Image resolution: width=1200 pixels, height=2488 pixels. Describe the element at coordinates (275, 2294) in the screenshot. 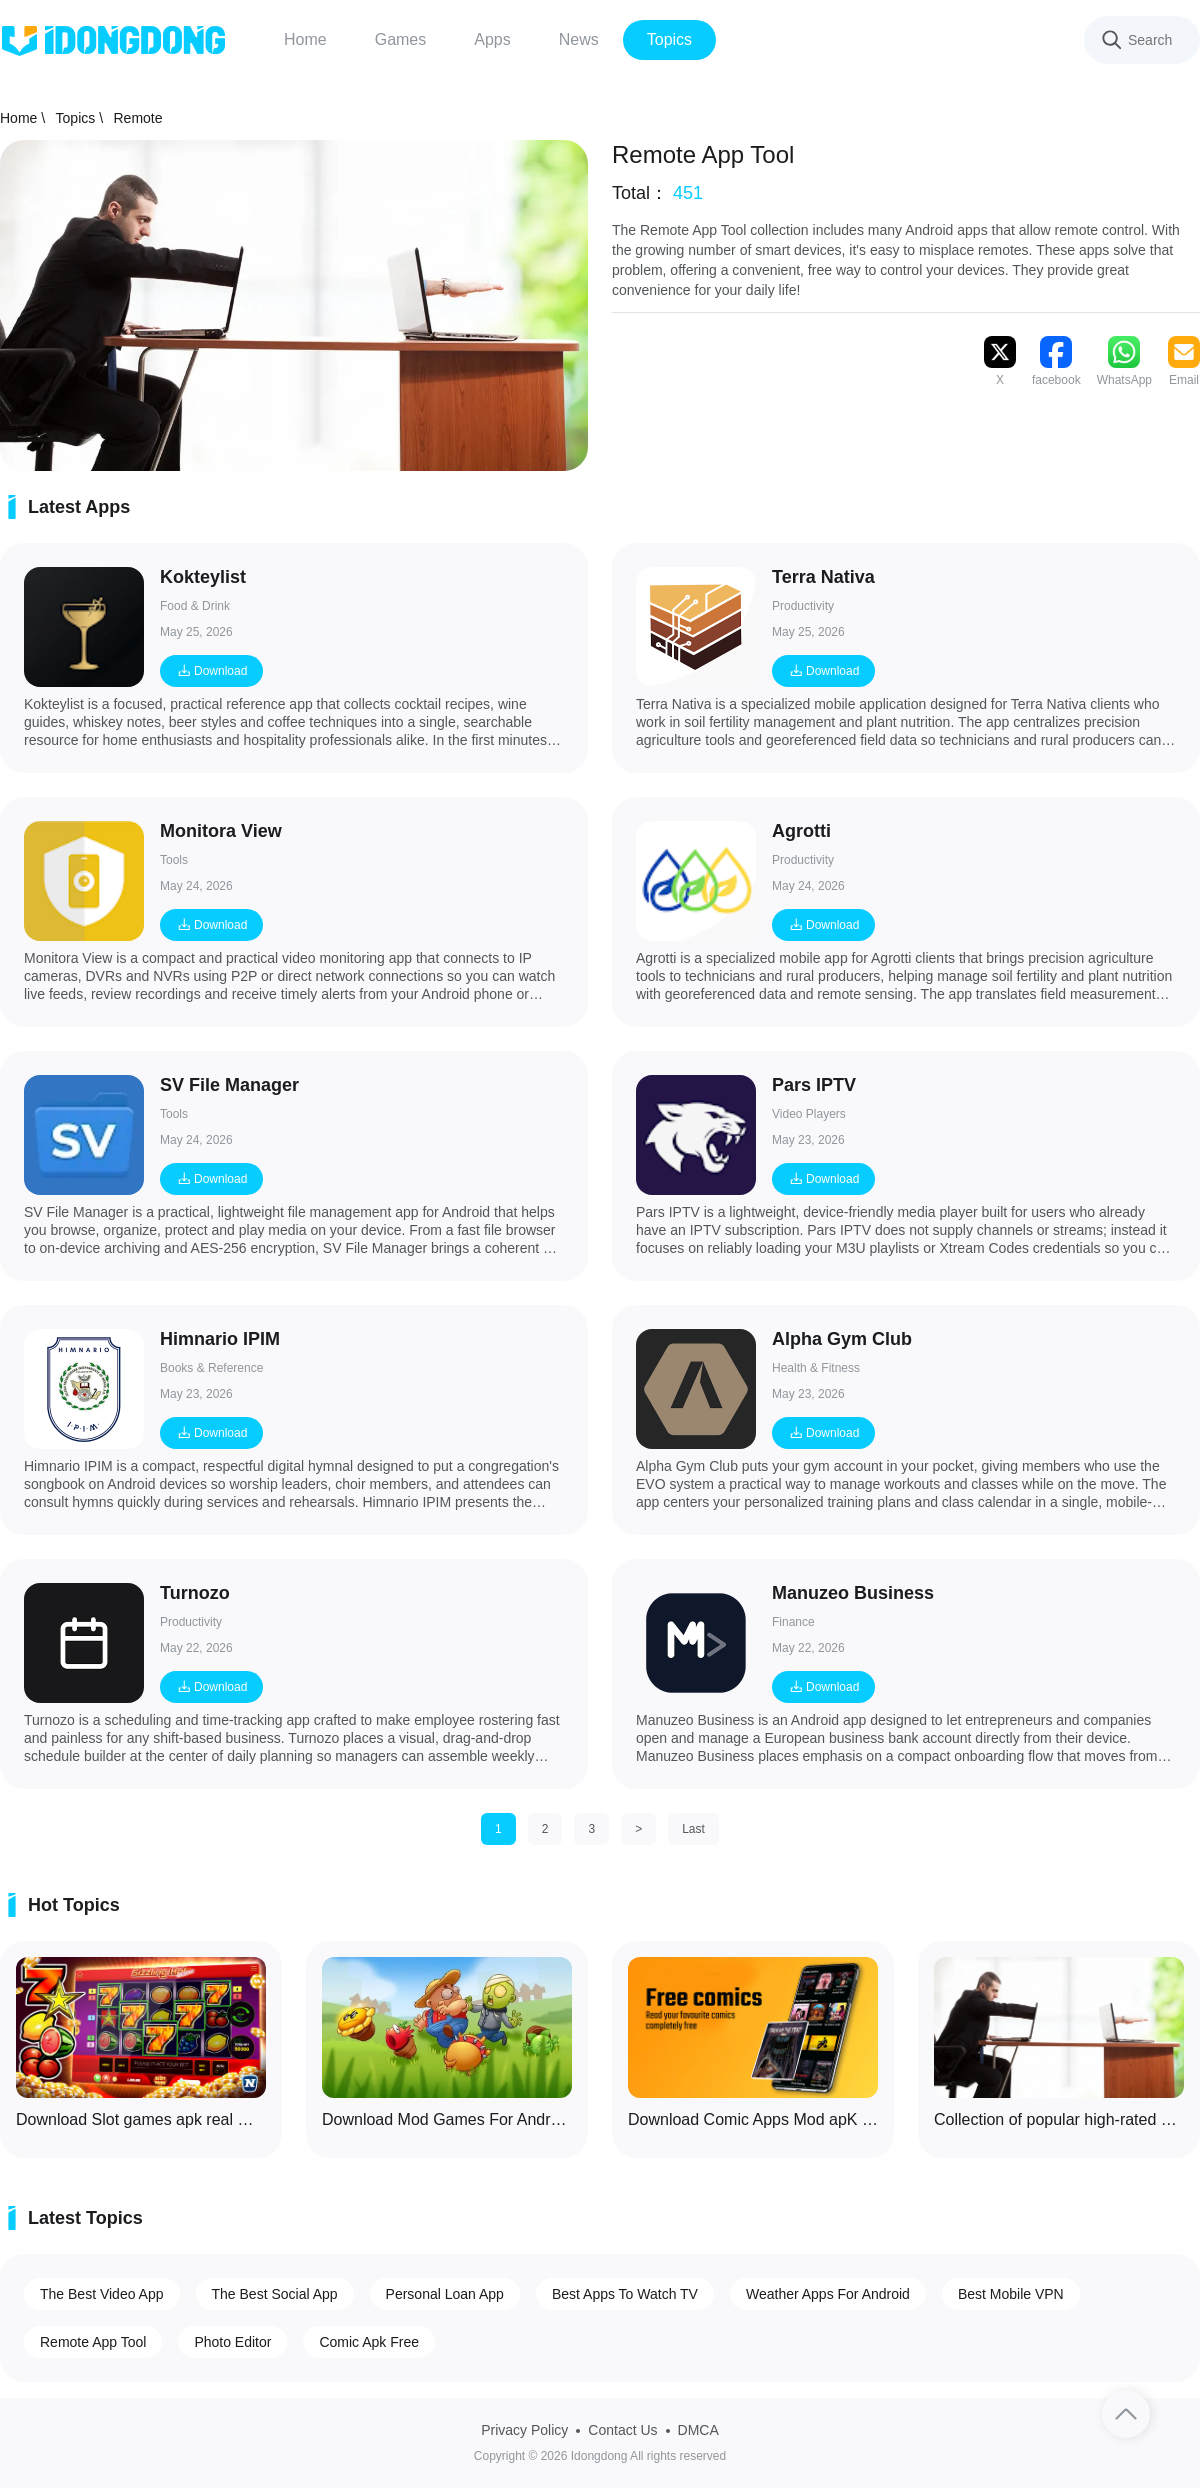

I see `The Best Social App` at that location.